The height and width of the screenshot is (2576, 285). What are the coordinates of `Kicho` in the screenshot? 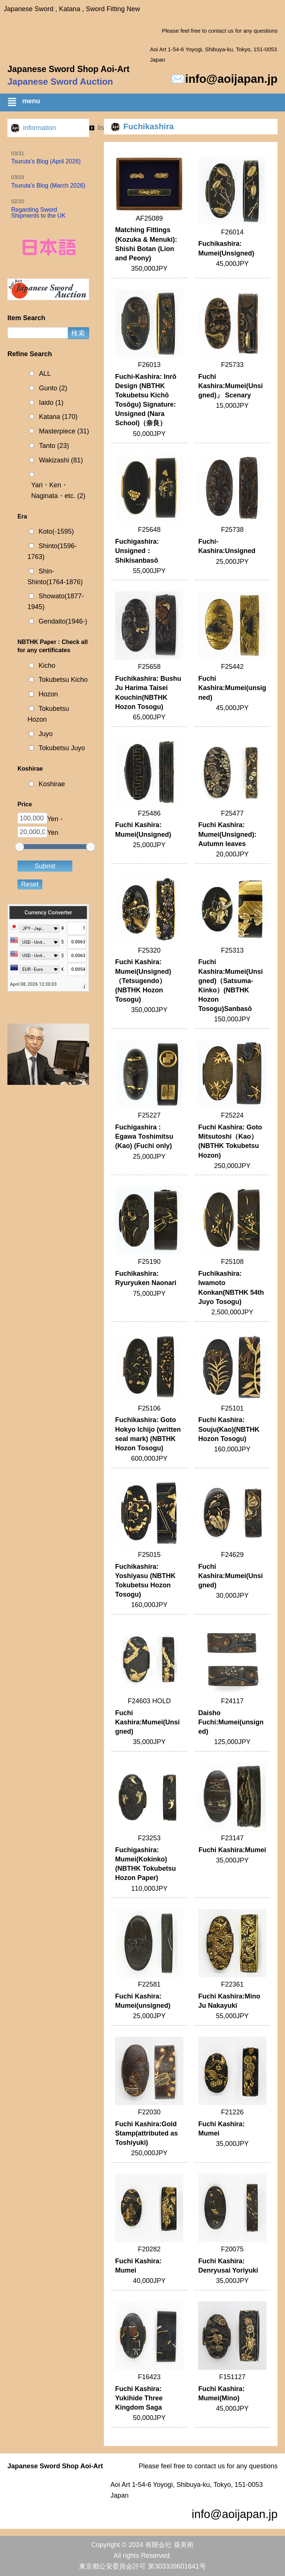 It's located at (47, 665).